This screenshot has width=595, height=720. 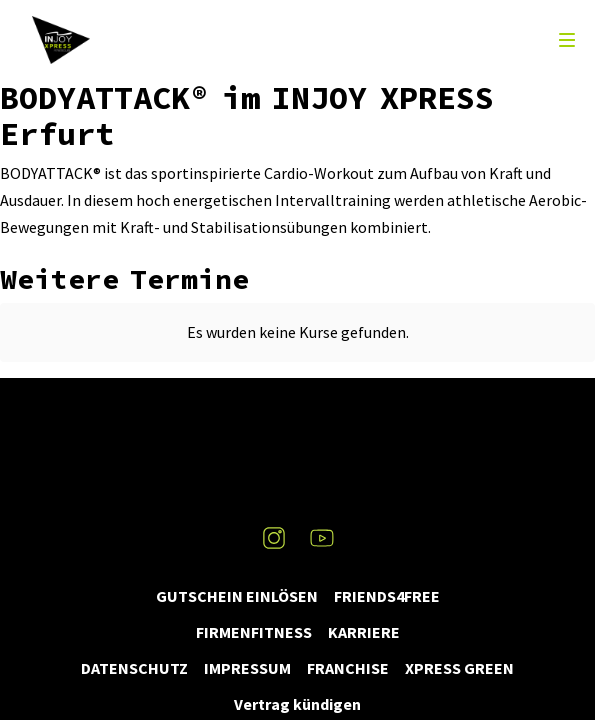 I want to click on FIRMENFITNESS, so click(x=254, y=632).